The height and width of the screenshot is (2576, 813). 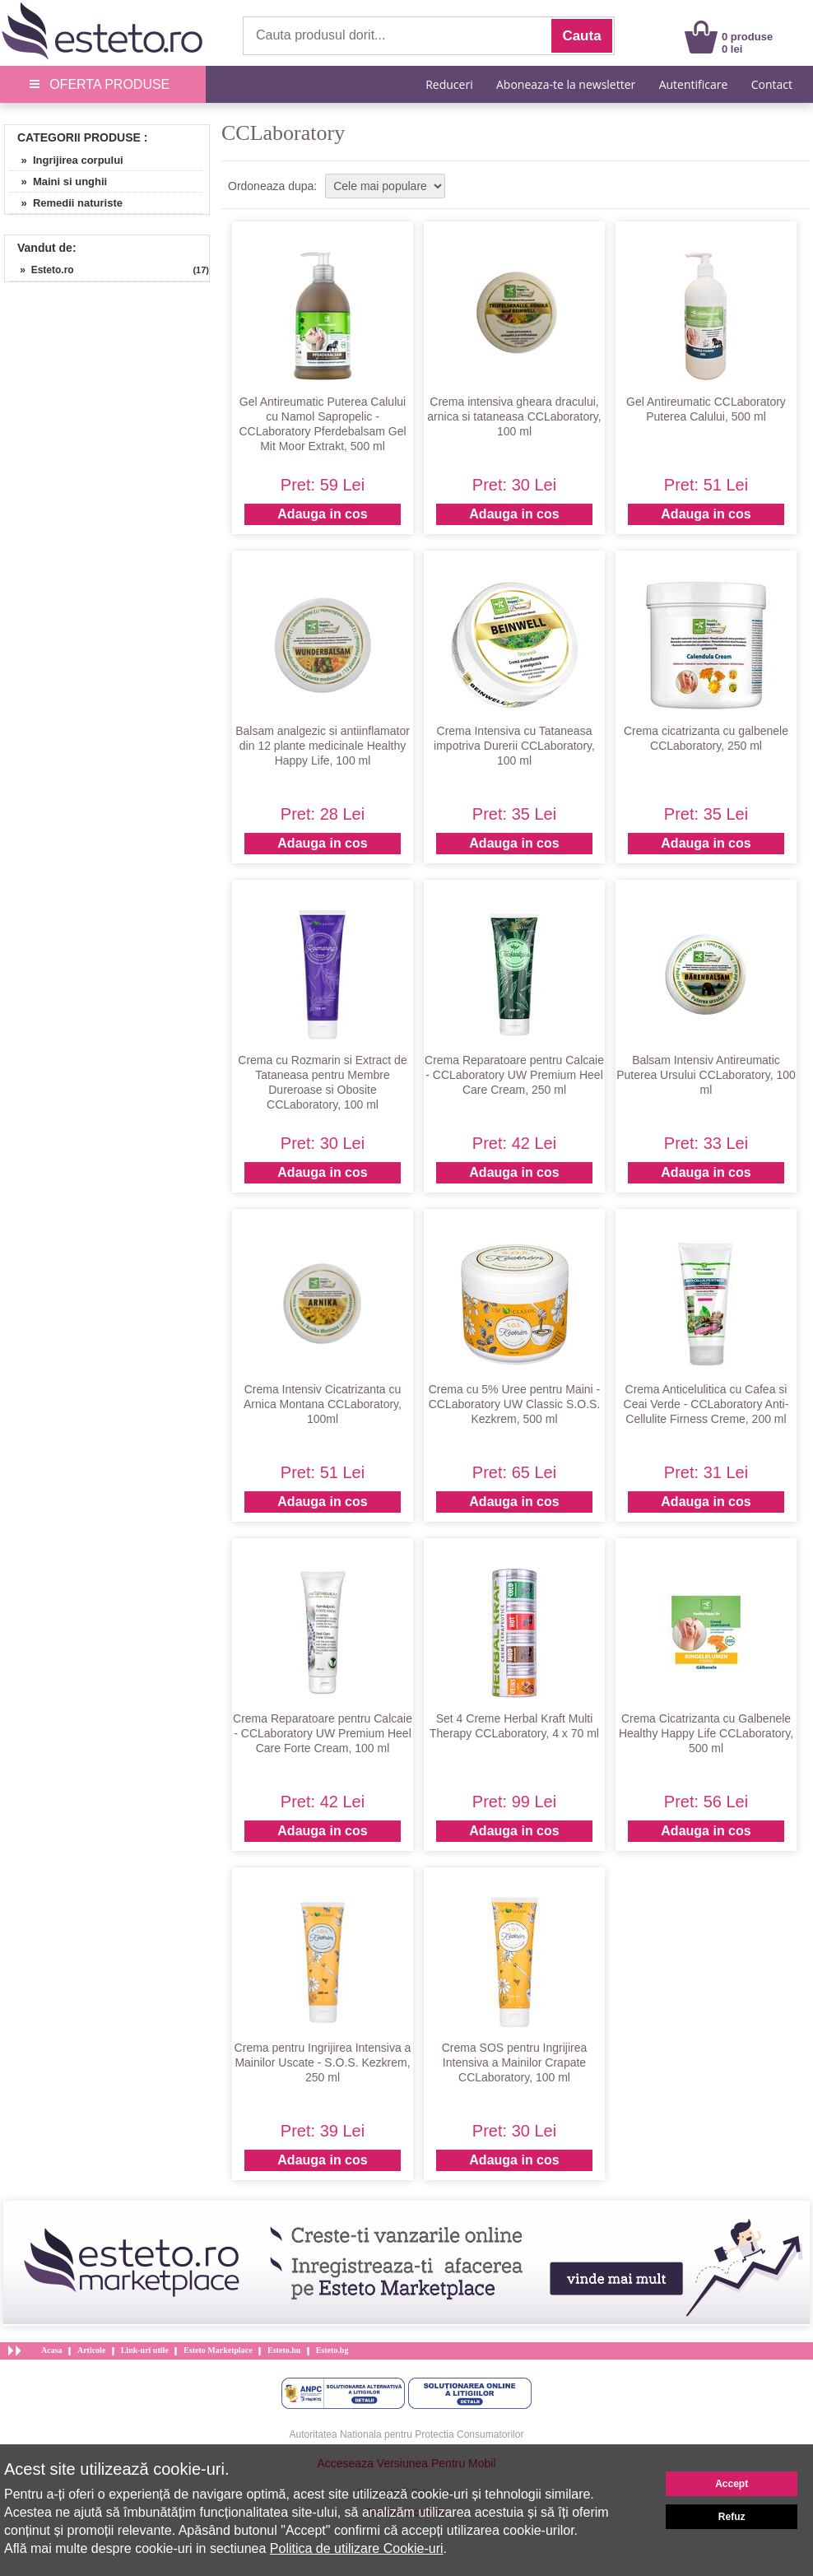 What do you see at coordinates (218, 2350) in the screenshot?
I see `Esteto Marketplace` at bounding box center [218, 2350].